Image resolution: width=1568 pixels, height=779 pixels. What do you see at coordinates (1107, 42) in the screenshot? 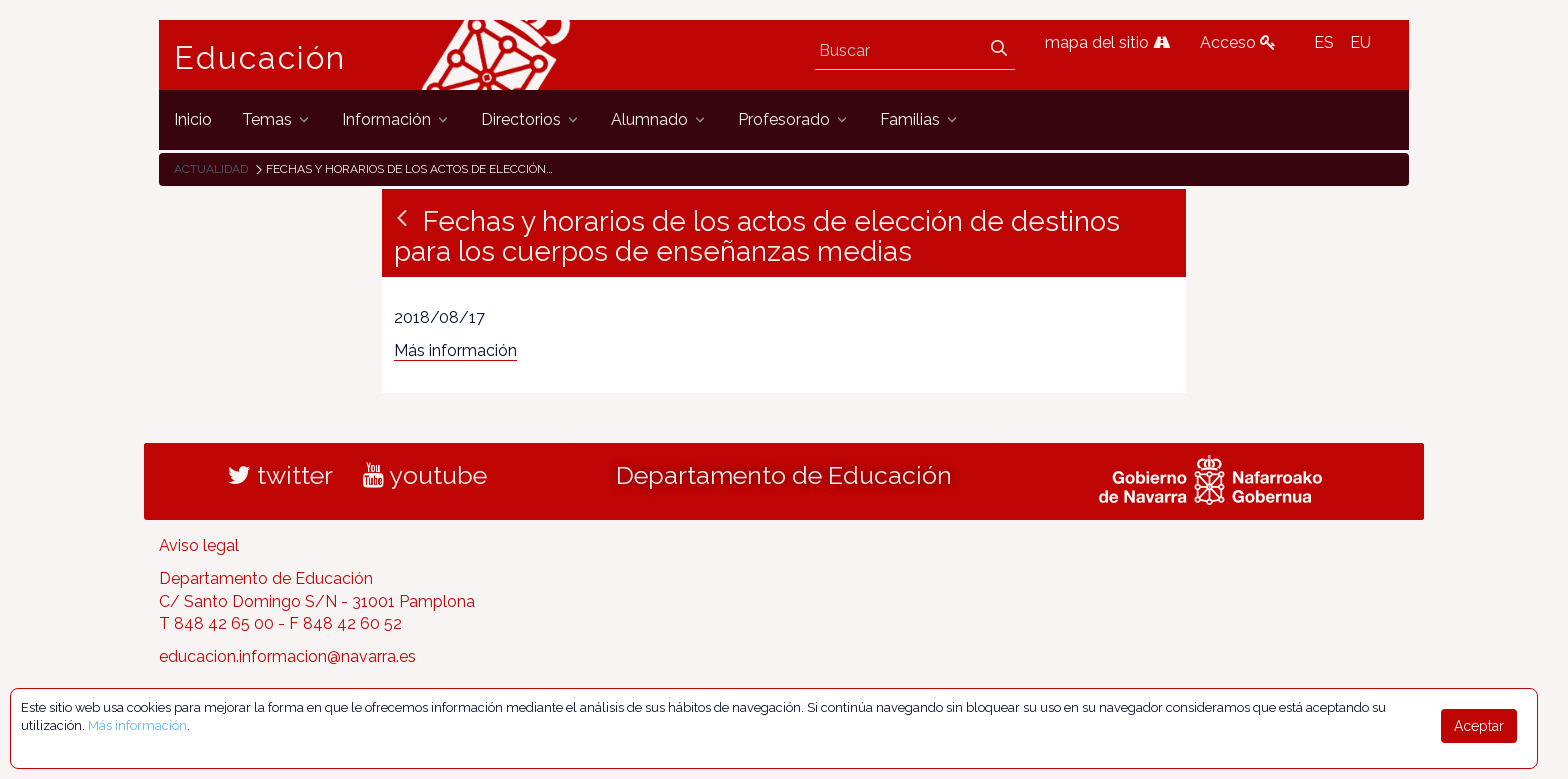
I see `mapa del sitio` at bounding box center [1107, 42].